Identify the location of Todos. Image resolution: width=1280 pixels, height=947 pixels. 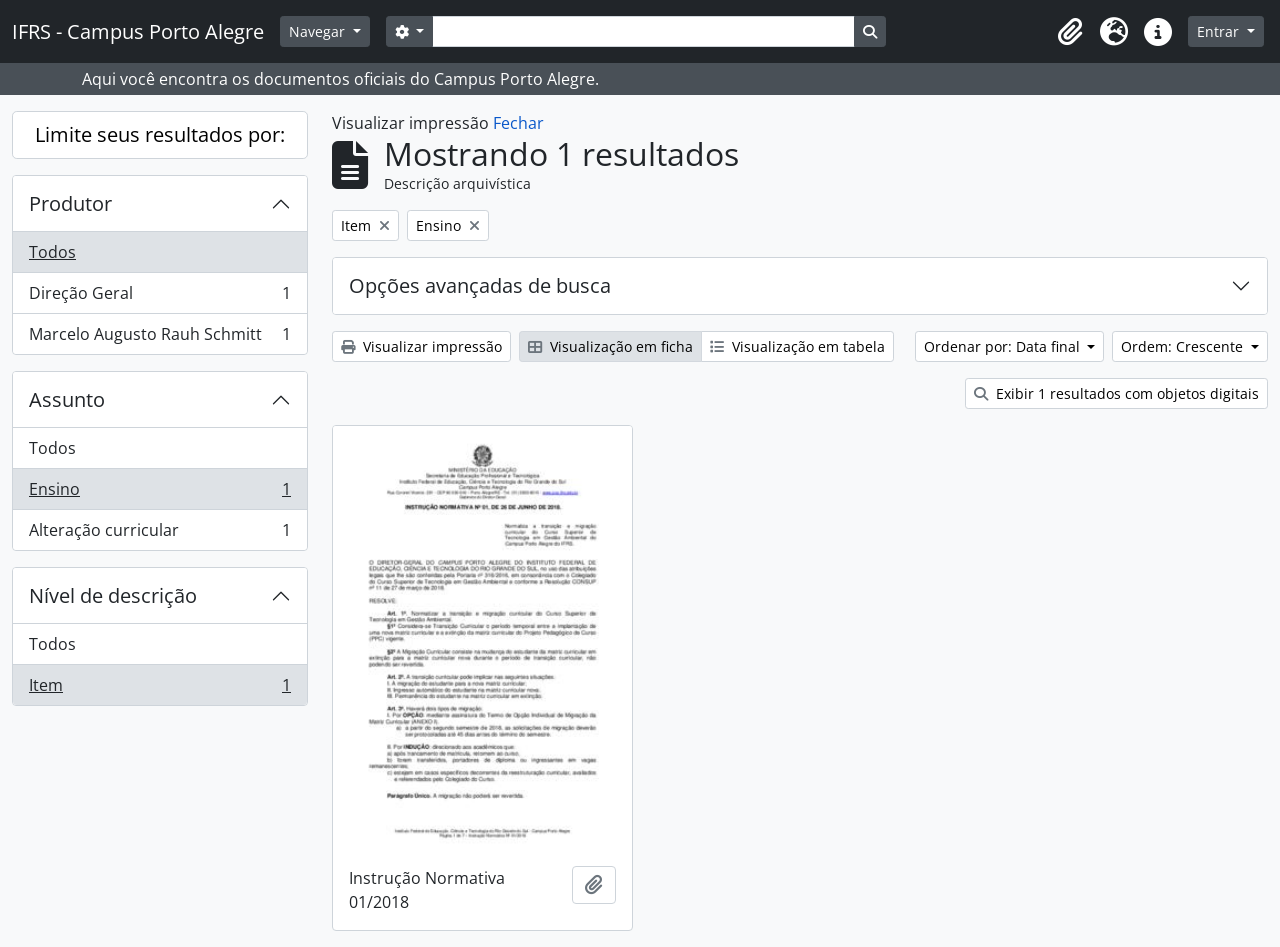
(52, 252).